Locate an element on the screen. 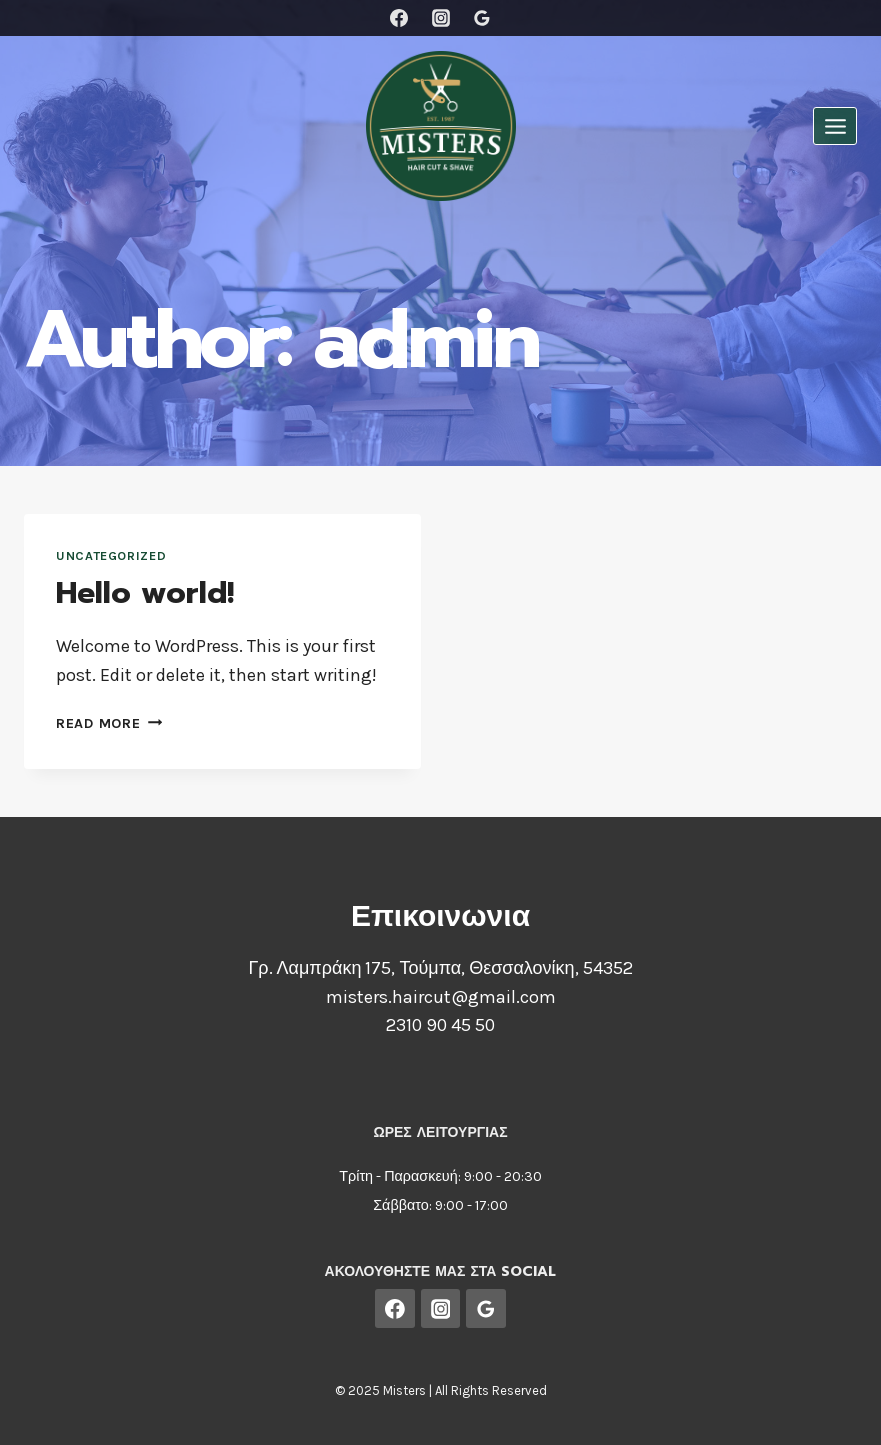 The width and height of the screenshot is (881, 1445). [Google Reviews] is located at coordinates (482, 18).